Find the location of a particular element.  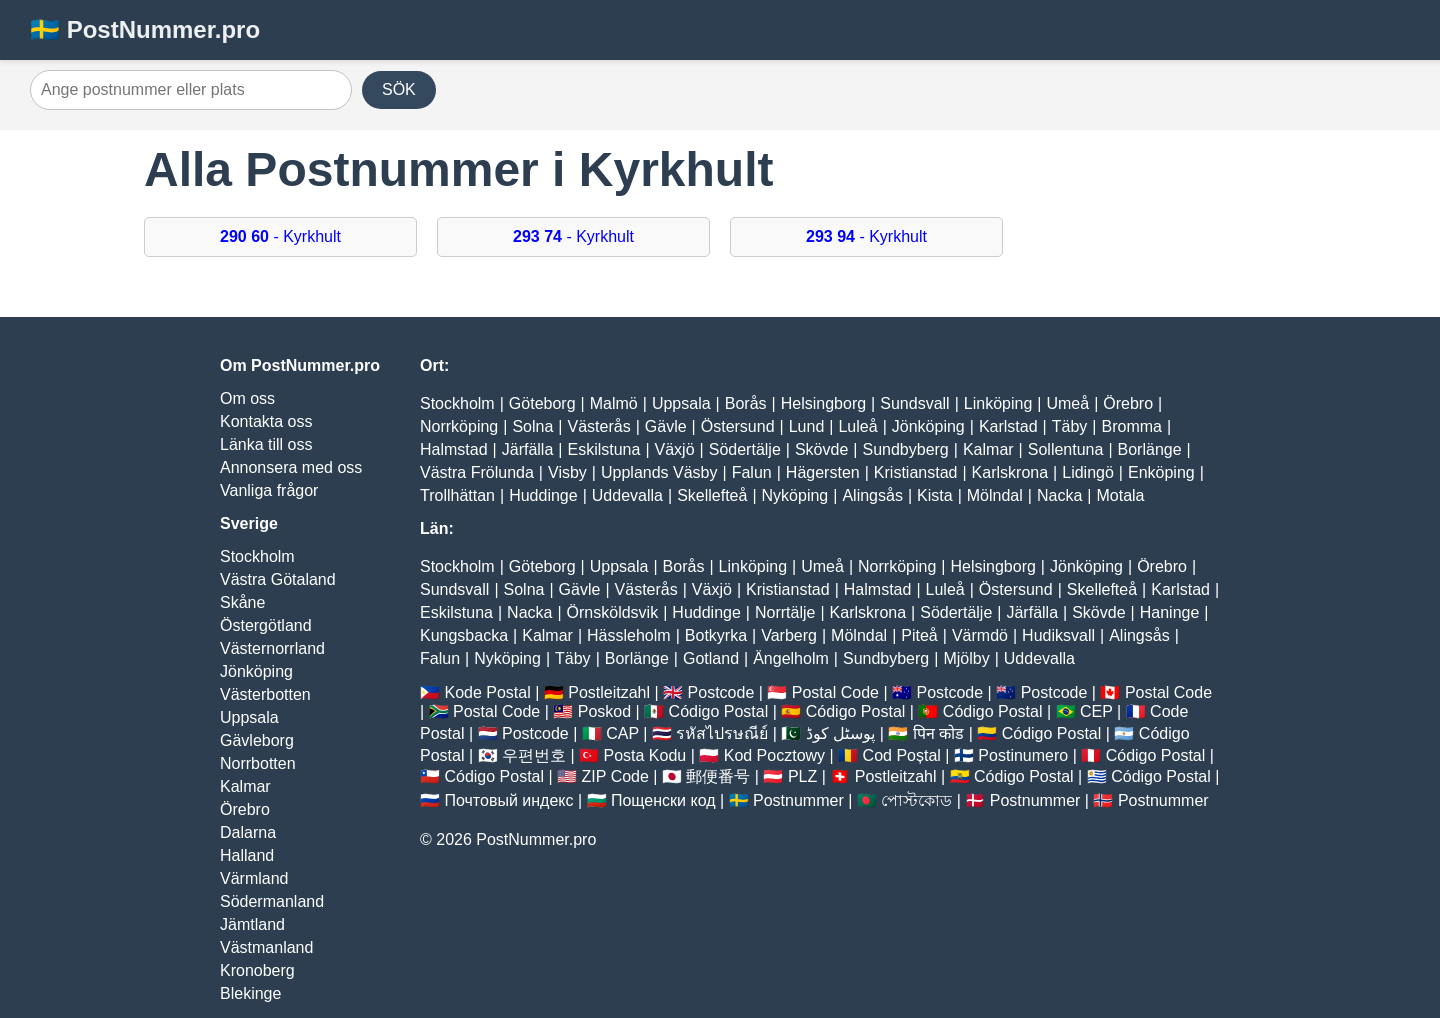

Nacka is located at coordinates (1059, 495).